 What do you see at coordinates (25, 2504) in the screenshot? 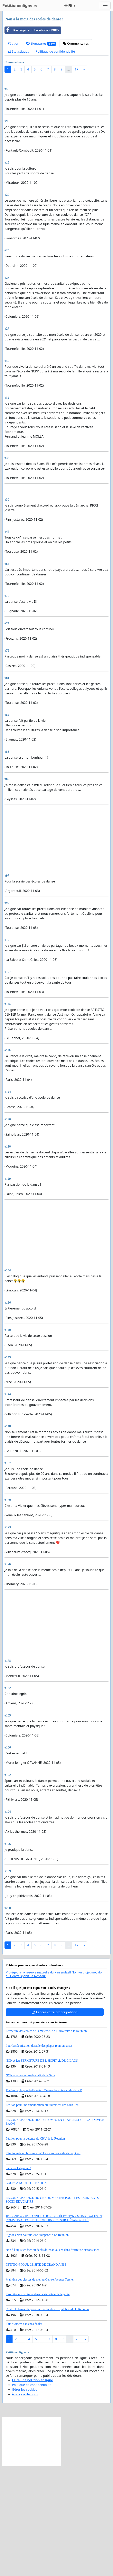
I see `À propos de nous` at bounding box center [25, 2504].